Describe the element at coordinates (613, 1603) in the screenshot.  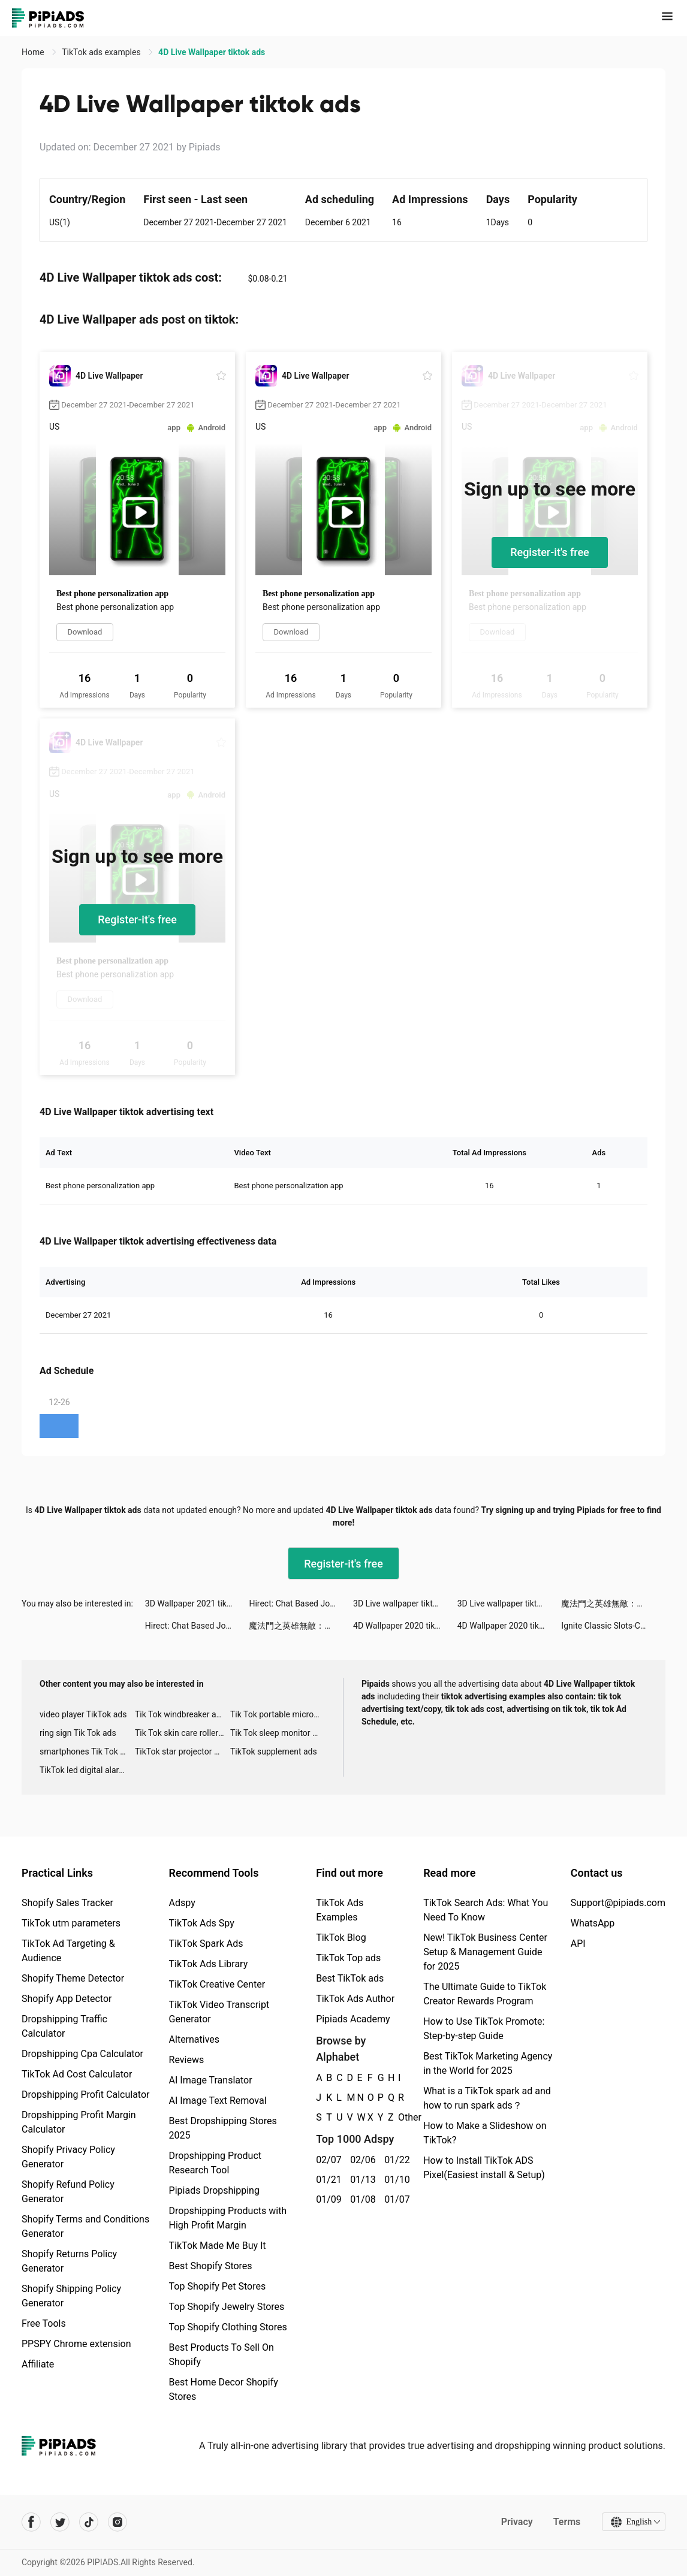
I see `魔法門之英雄無敵：王朝 tiktok ads` at that location.